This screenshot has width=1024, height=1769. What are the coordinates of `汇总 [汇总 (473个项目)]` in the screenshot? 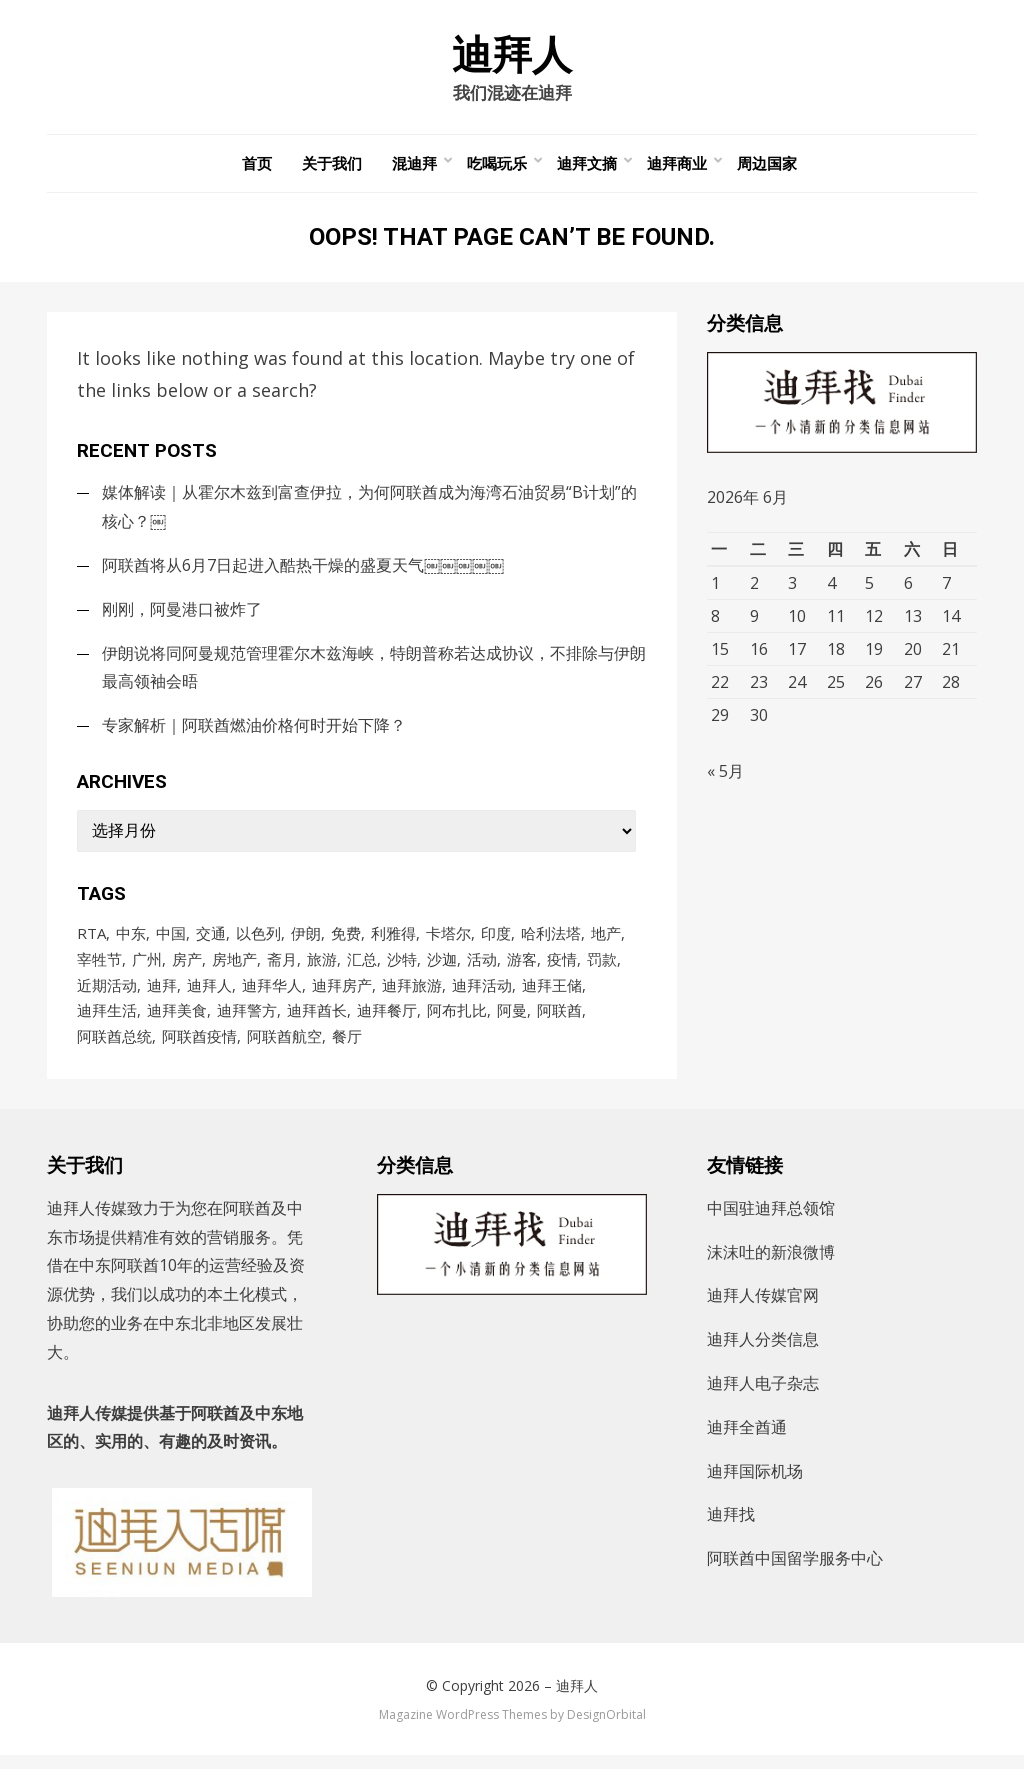 It's located at (362, 968).